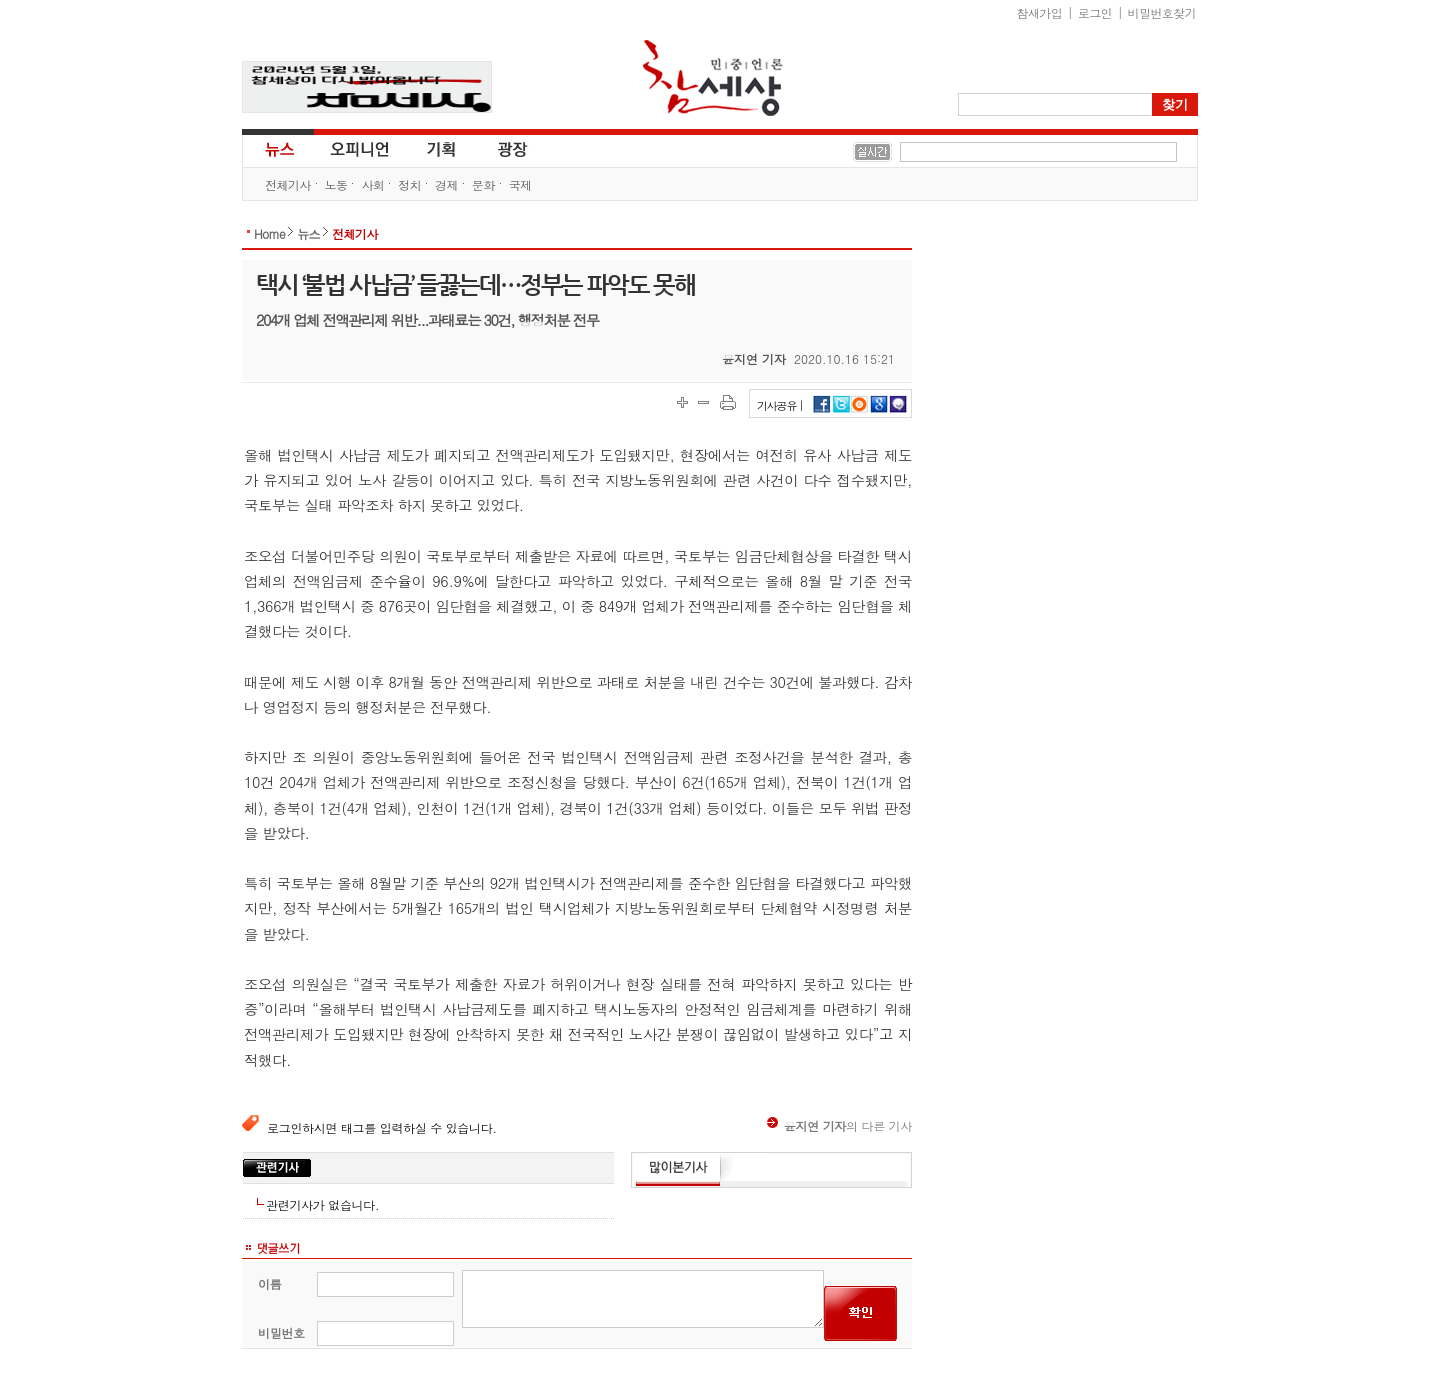 The height and width of the screenshot is (1376, 1440). Describe the element at coordinates (409, 184) in the screenshot. I see `정치` at that location.